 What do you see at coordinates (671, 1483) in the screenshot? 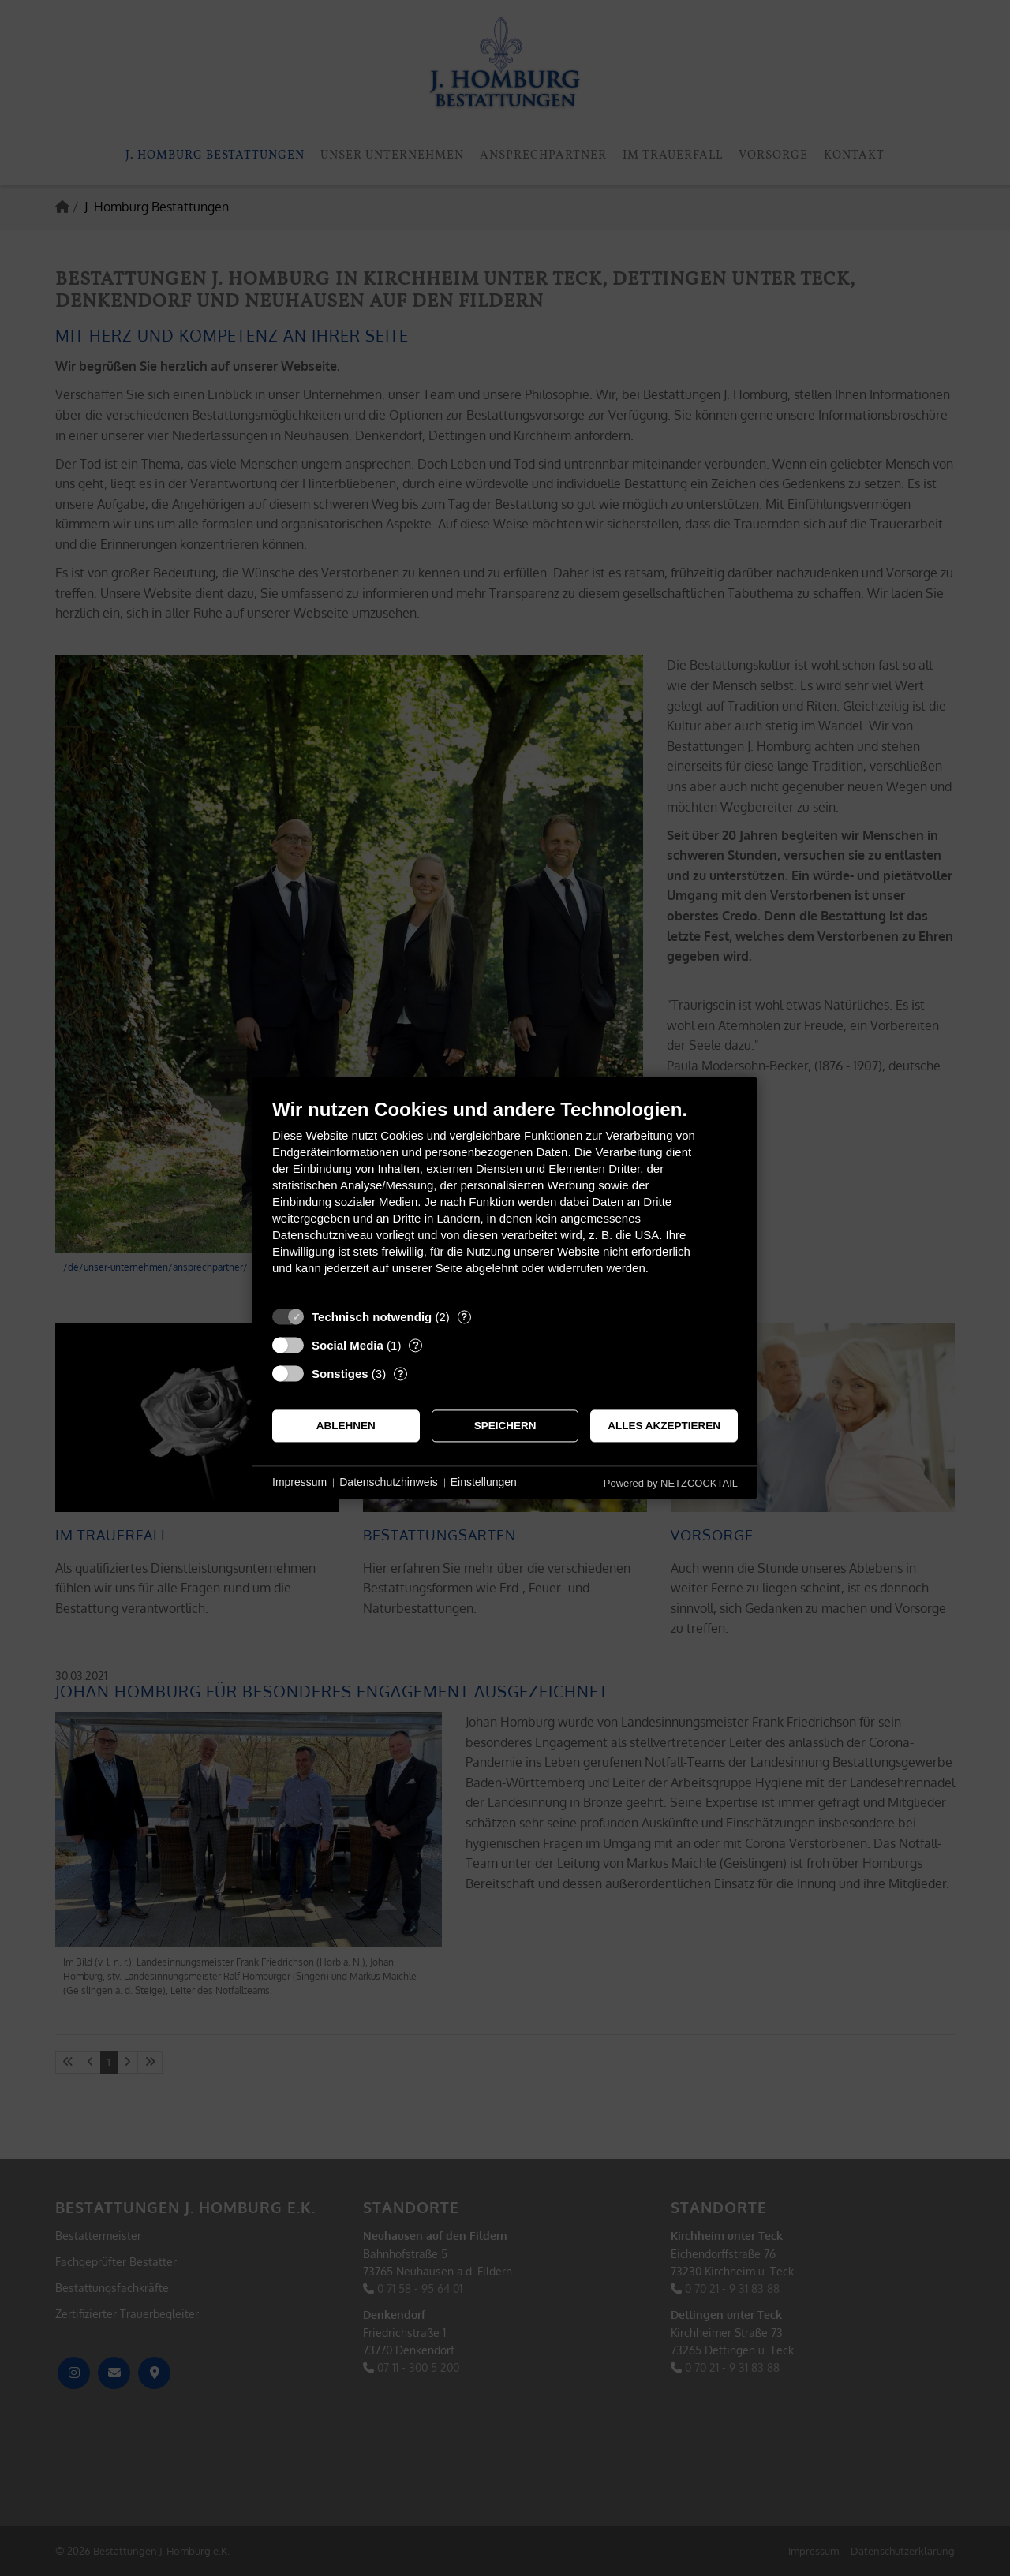
I see `Powered by NETZCOCKTAIL` at bounding box center [671, 1483].